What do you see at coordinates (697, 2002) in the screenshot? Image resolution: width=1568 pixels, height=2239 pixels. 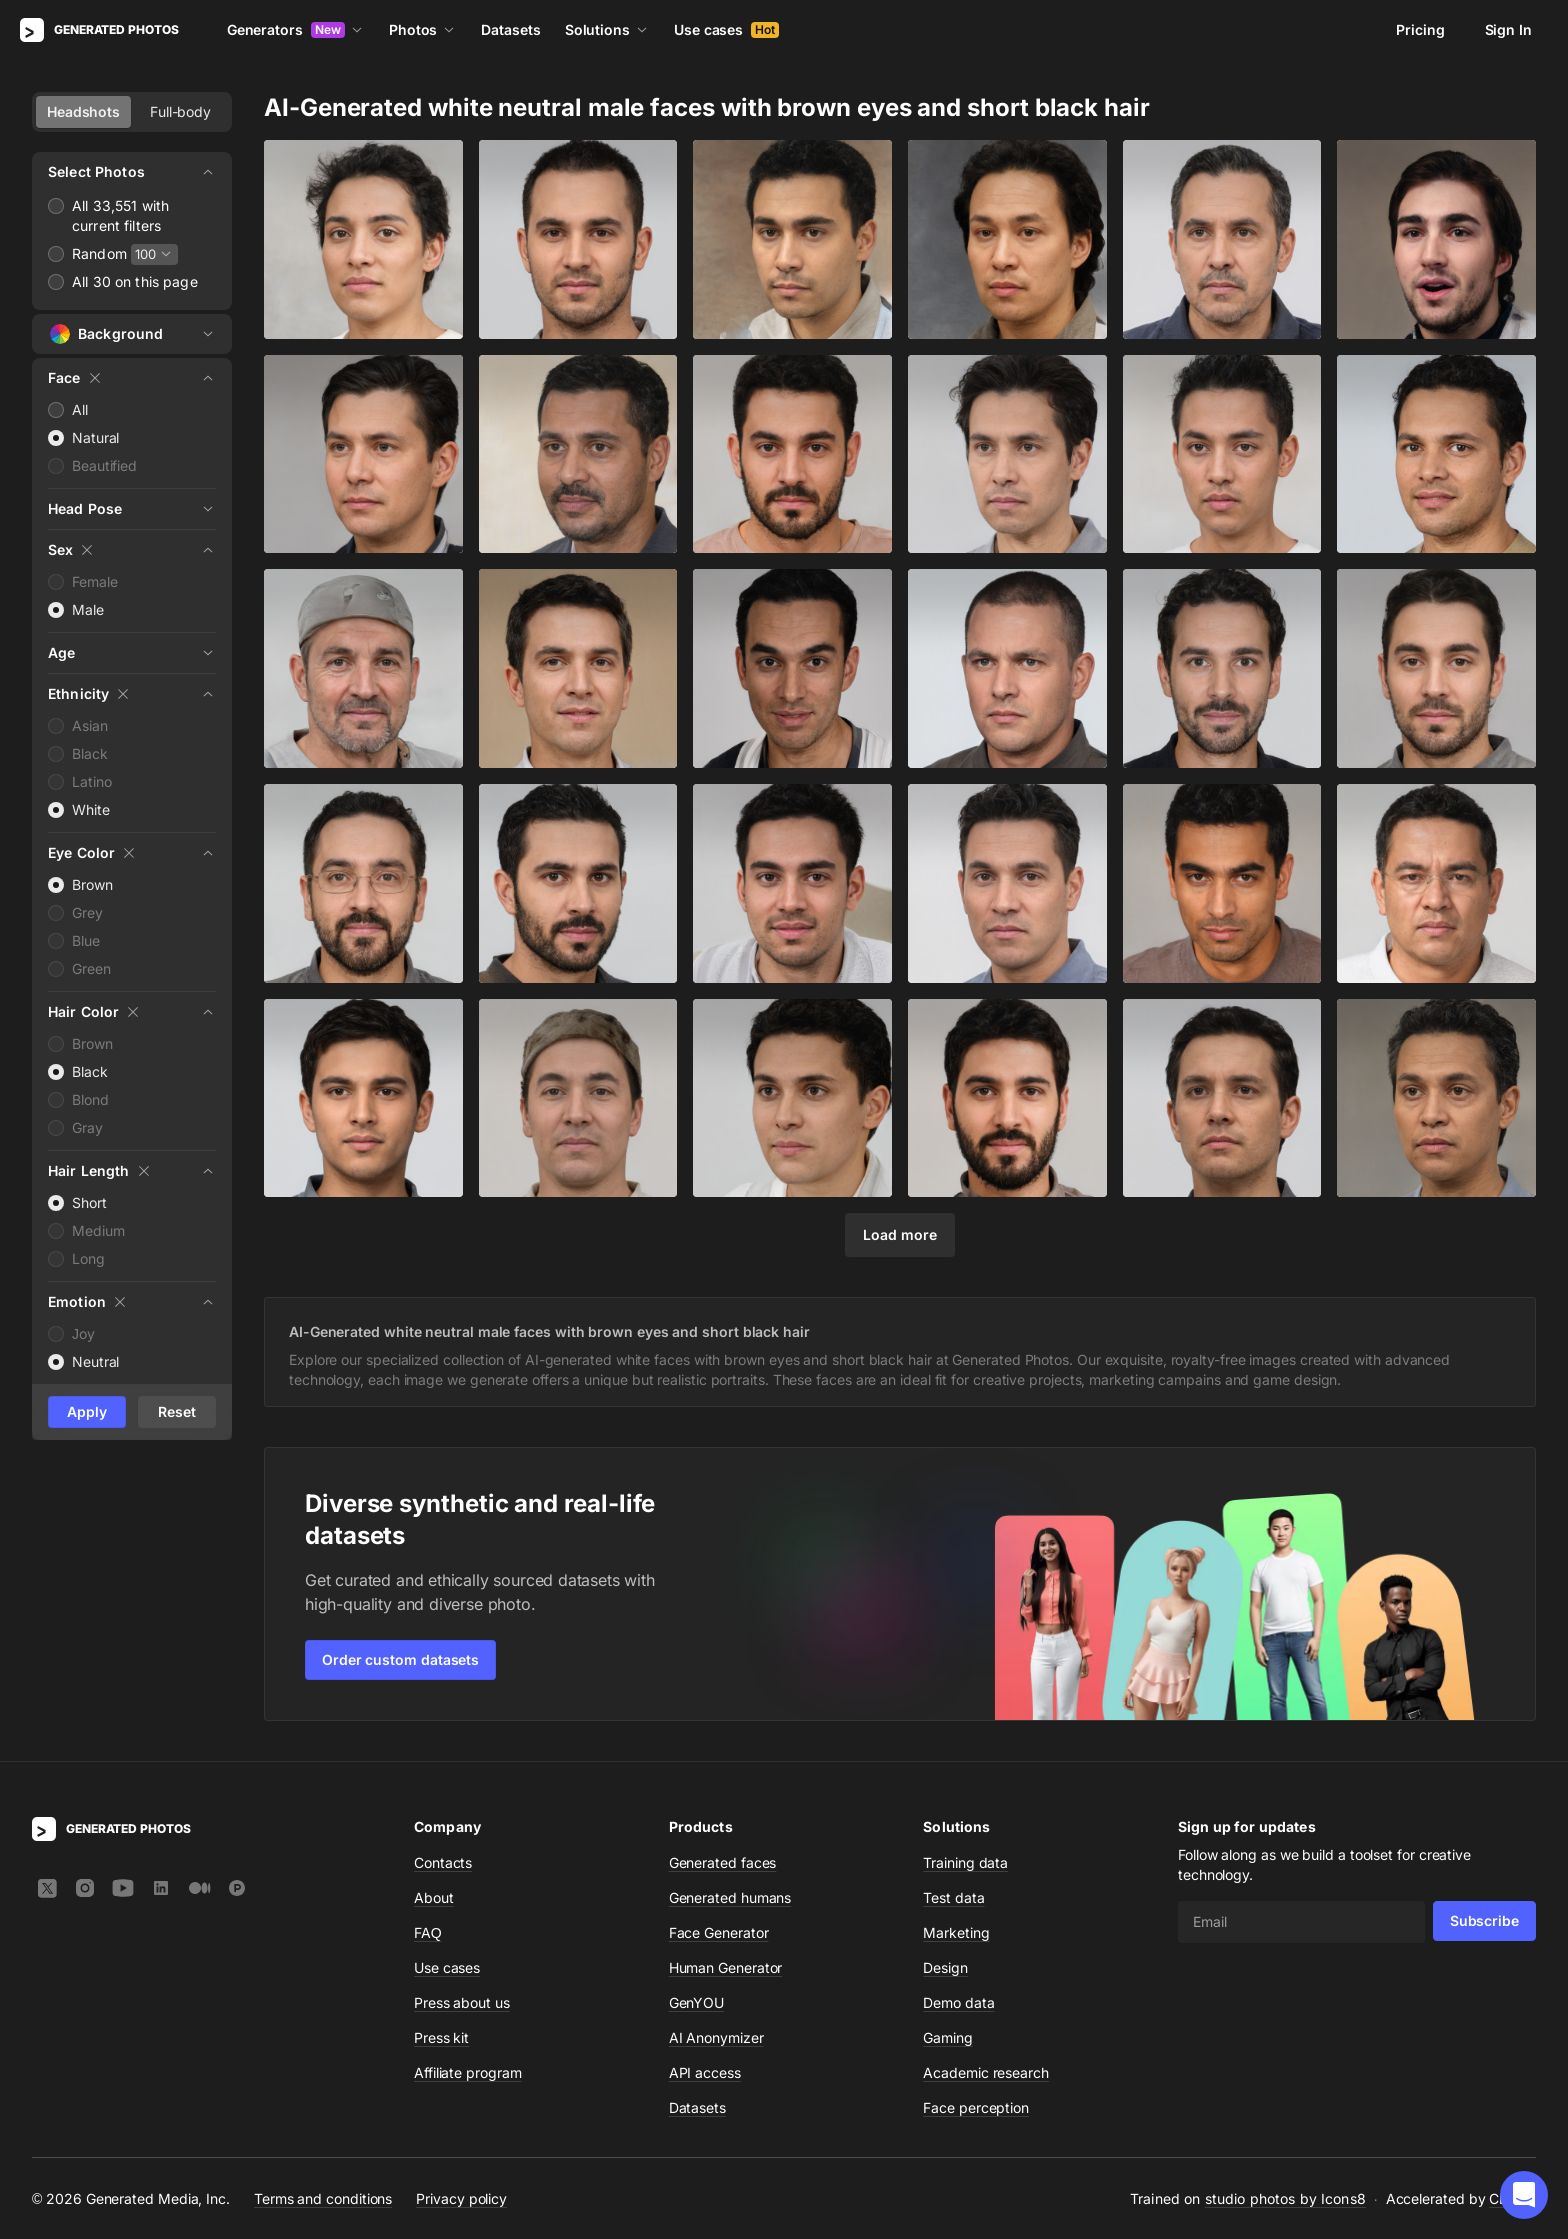 I see `GenYOU` at bounding box center [697, 2002].